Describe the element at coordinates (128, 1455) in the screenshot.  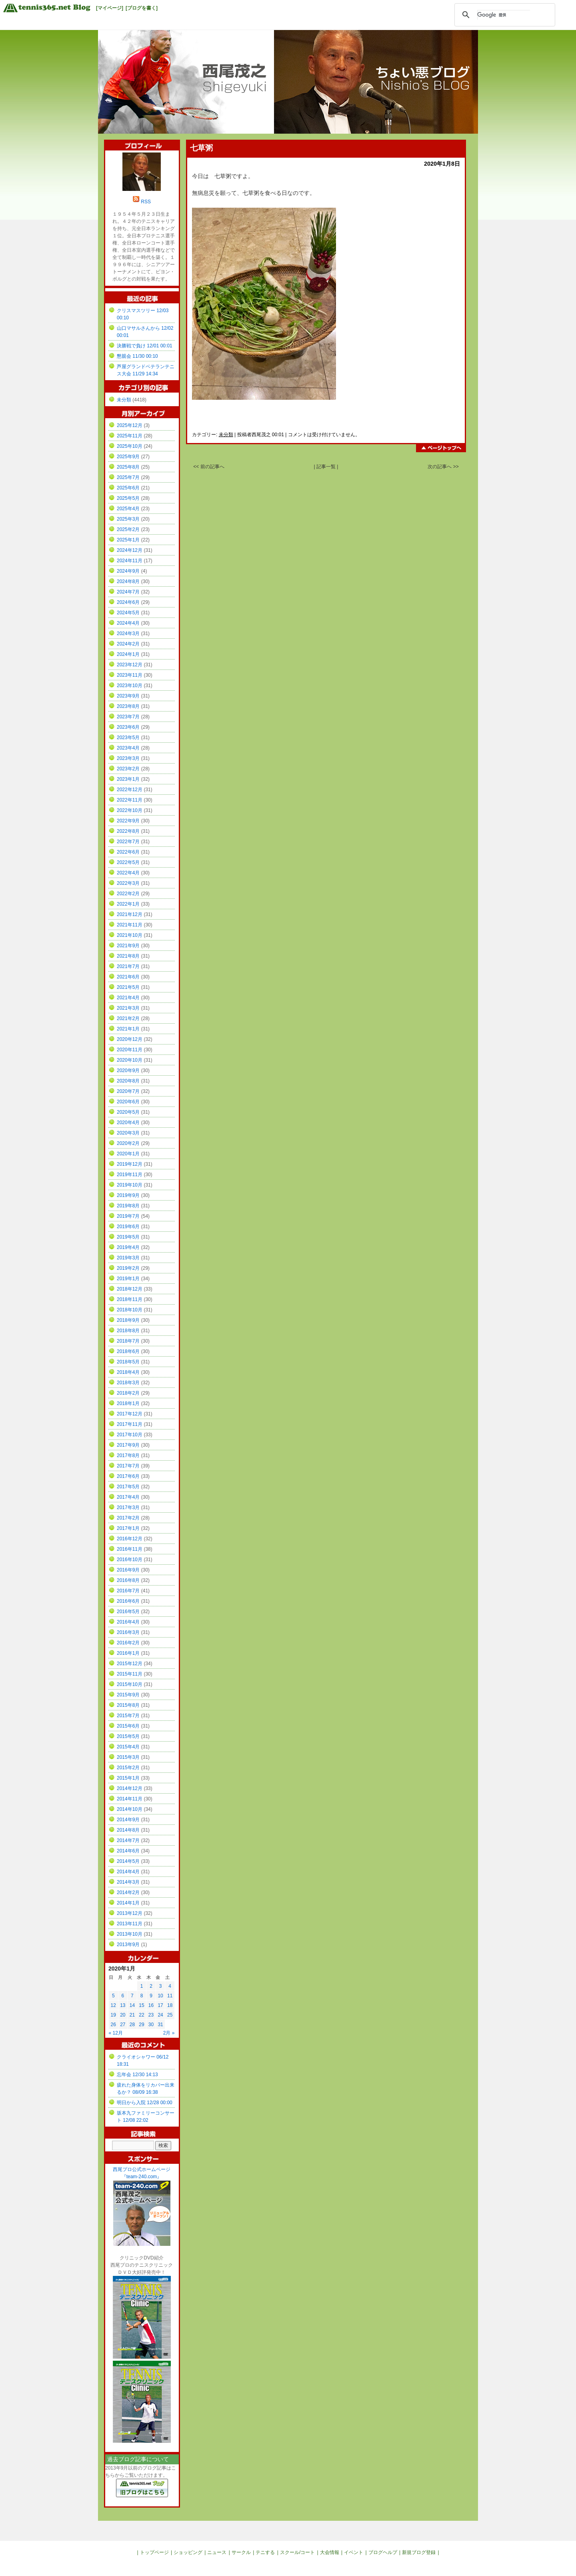
I see `2017年8月` at that location.